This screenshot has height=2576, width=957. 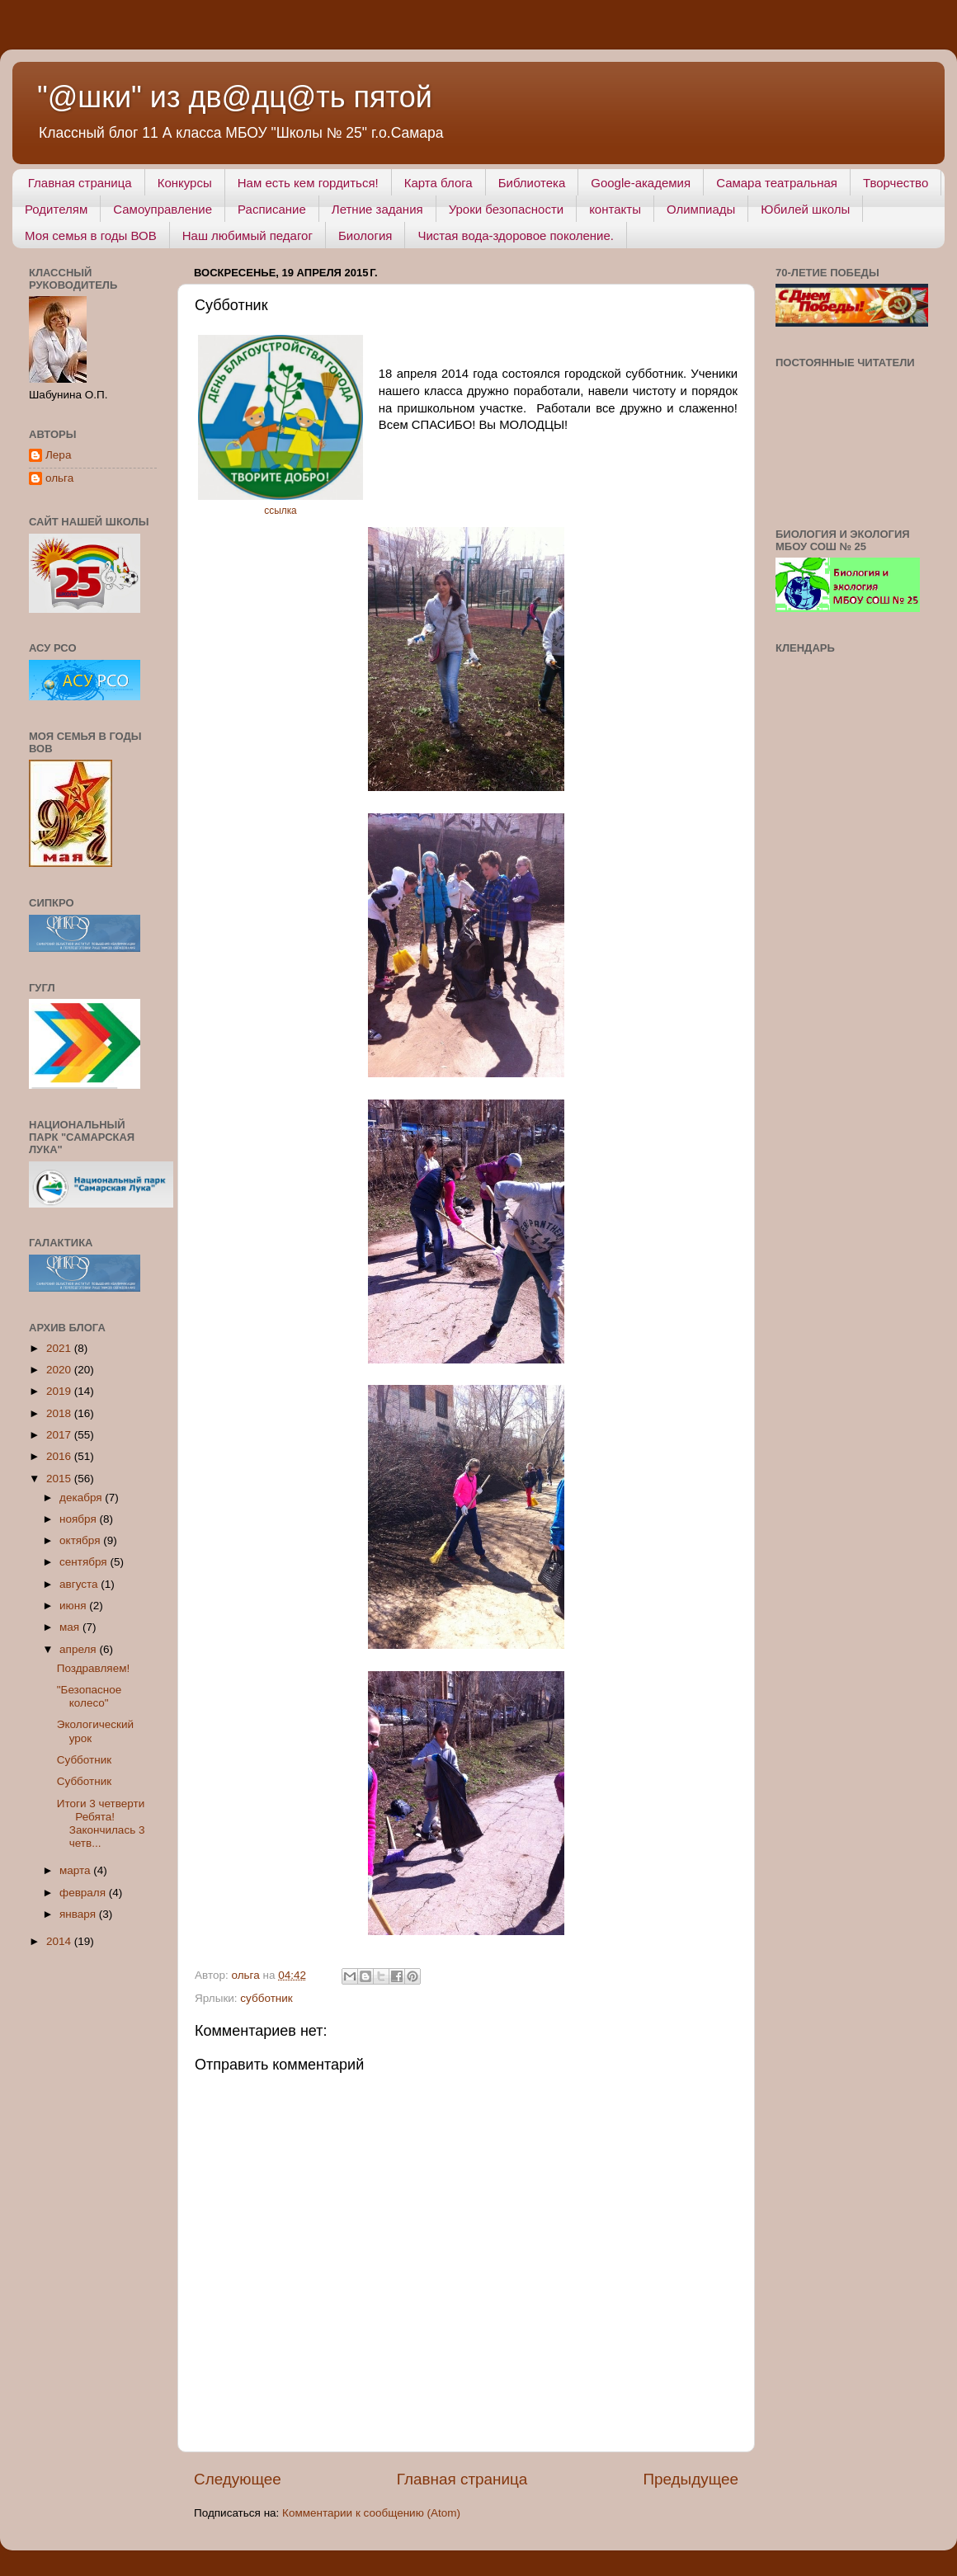 What do you see at coordinates (690, 2479) in the screenshot?
I see `Предыдущее` at bounding box center [690, 2479].